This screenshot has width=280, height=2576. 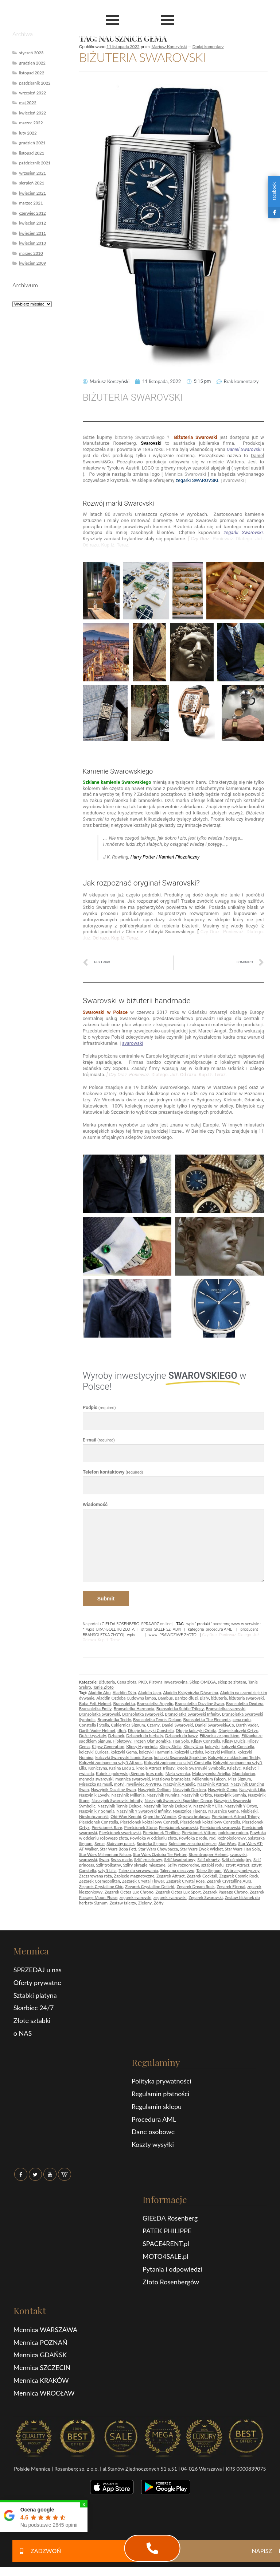 I want to click on Nieskończoność, so click(x=94, y=1816).